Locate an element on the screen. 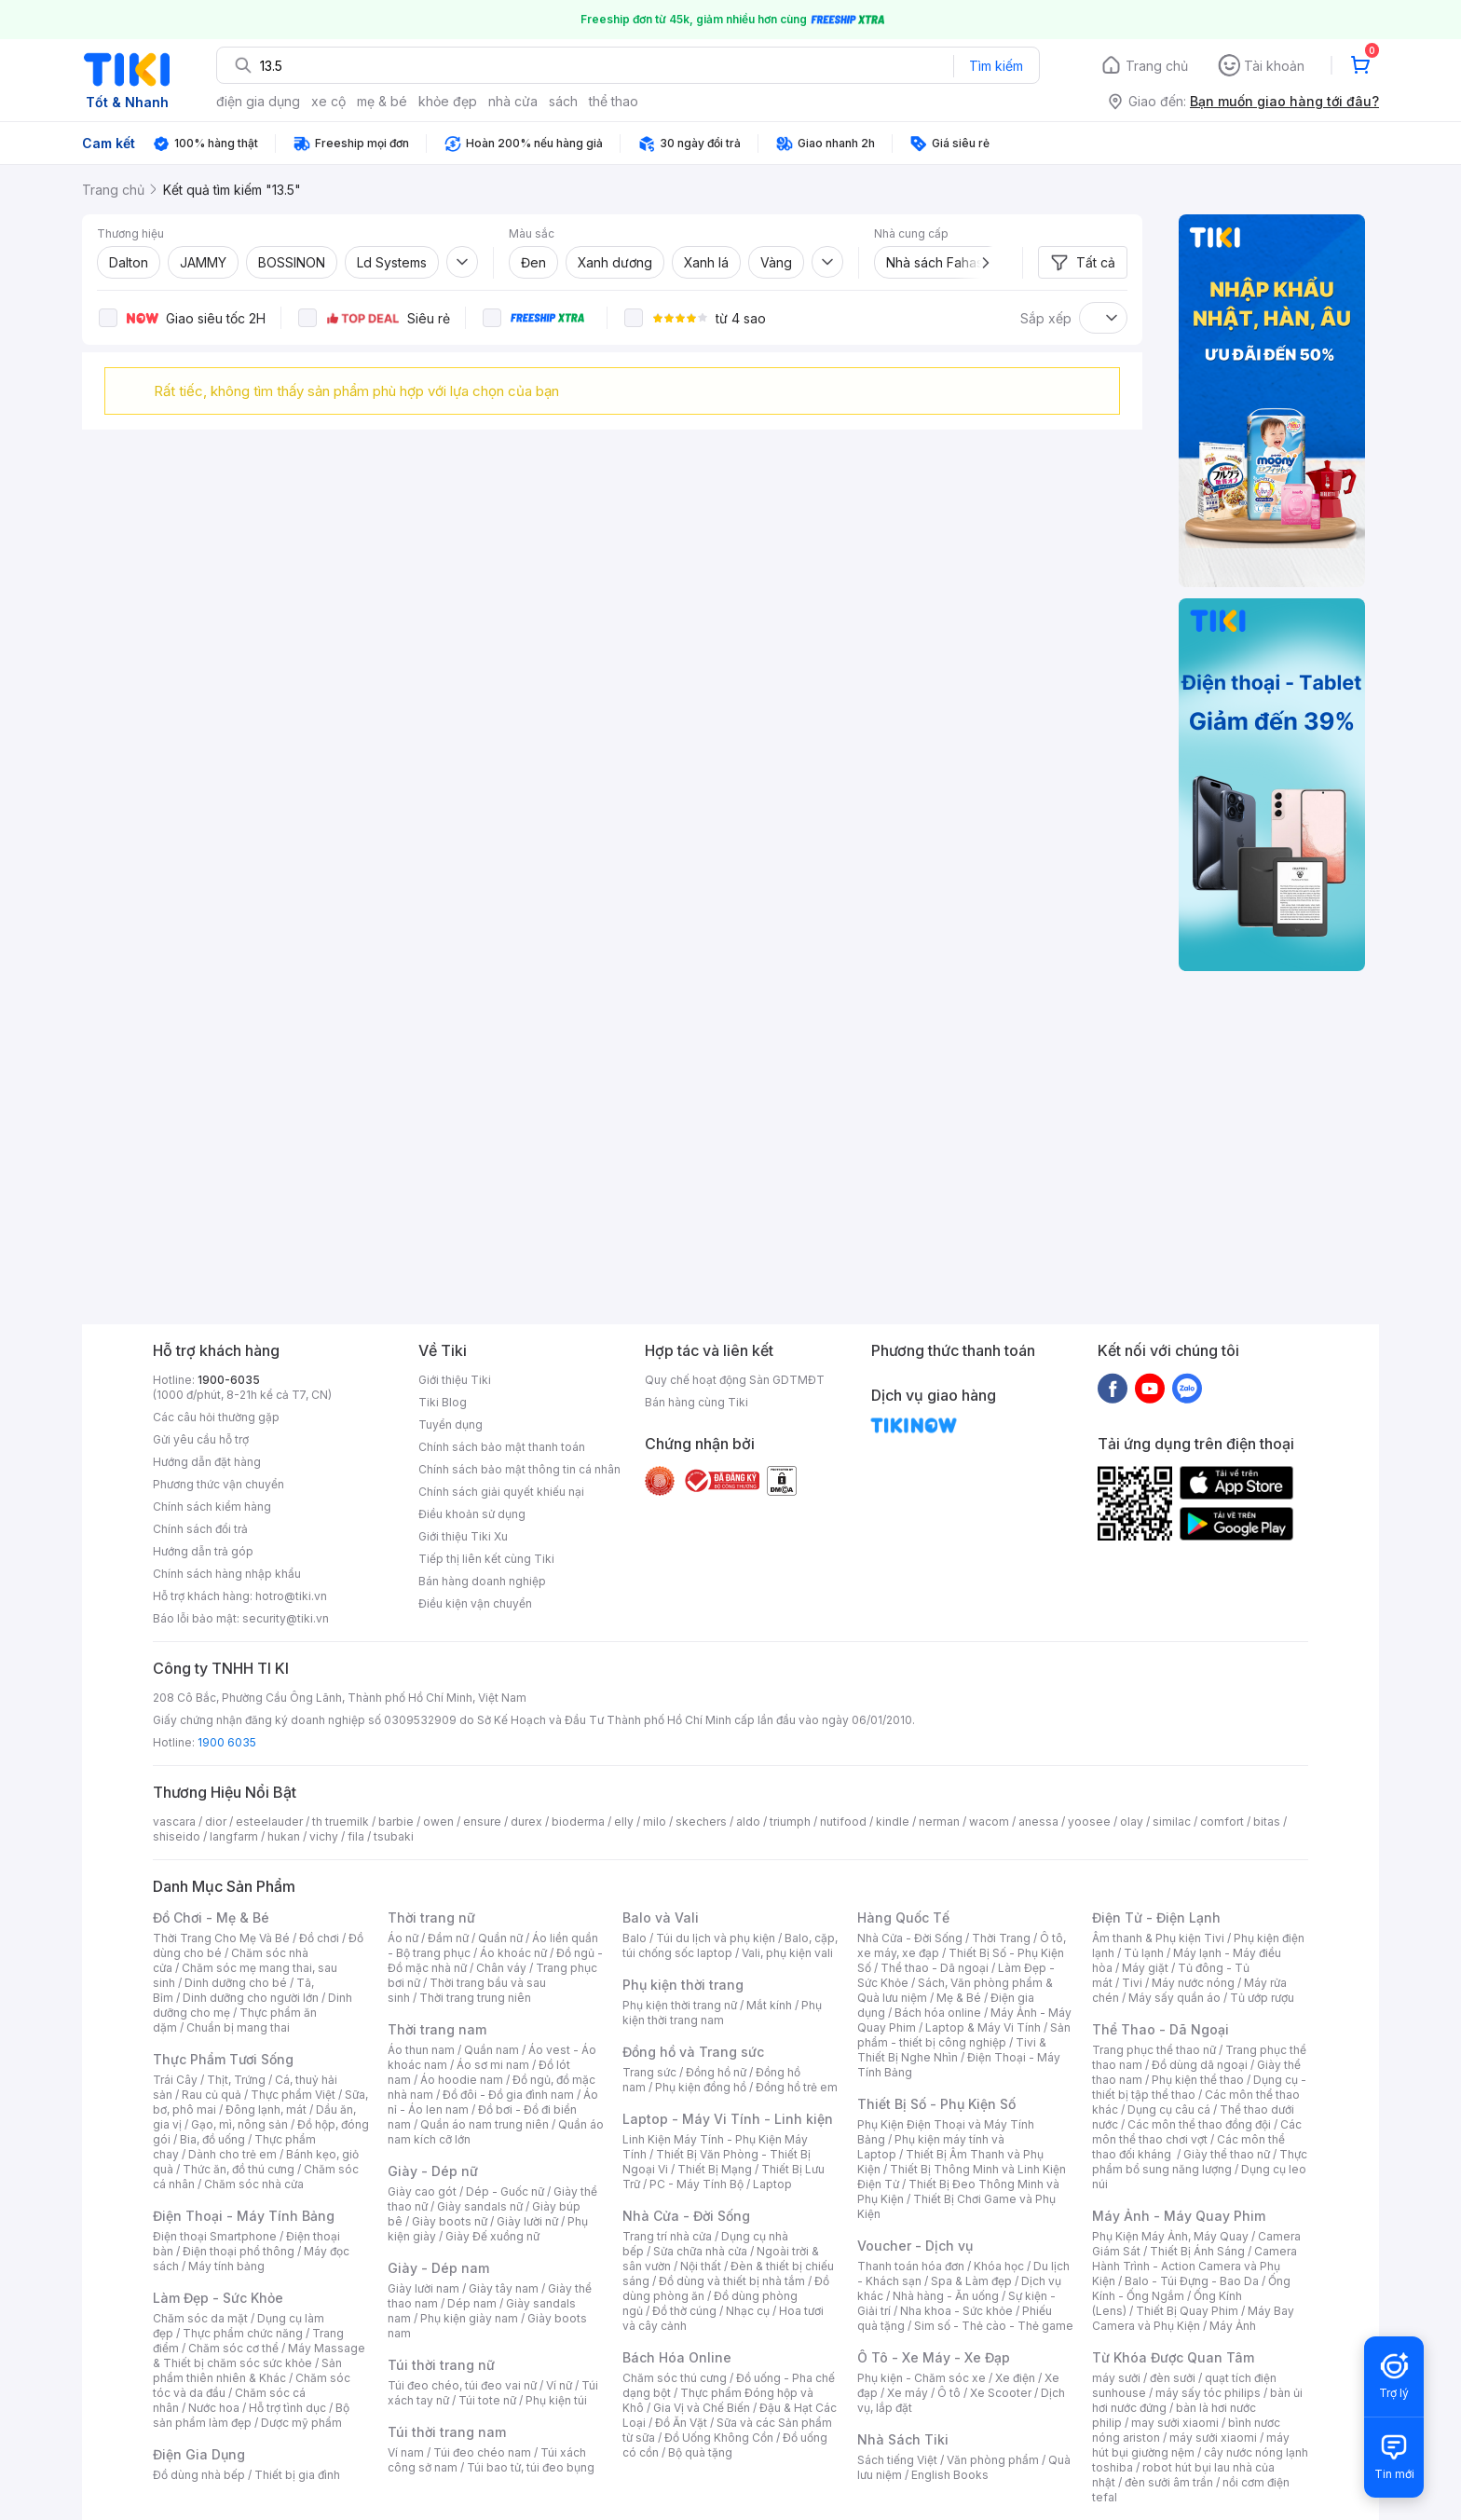 This screenshot has height=2520, width=1461. vichy is located at coordinates (323, 1836).